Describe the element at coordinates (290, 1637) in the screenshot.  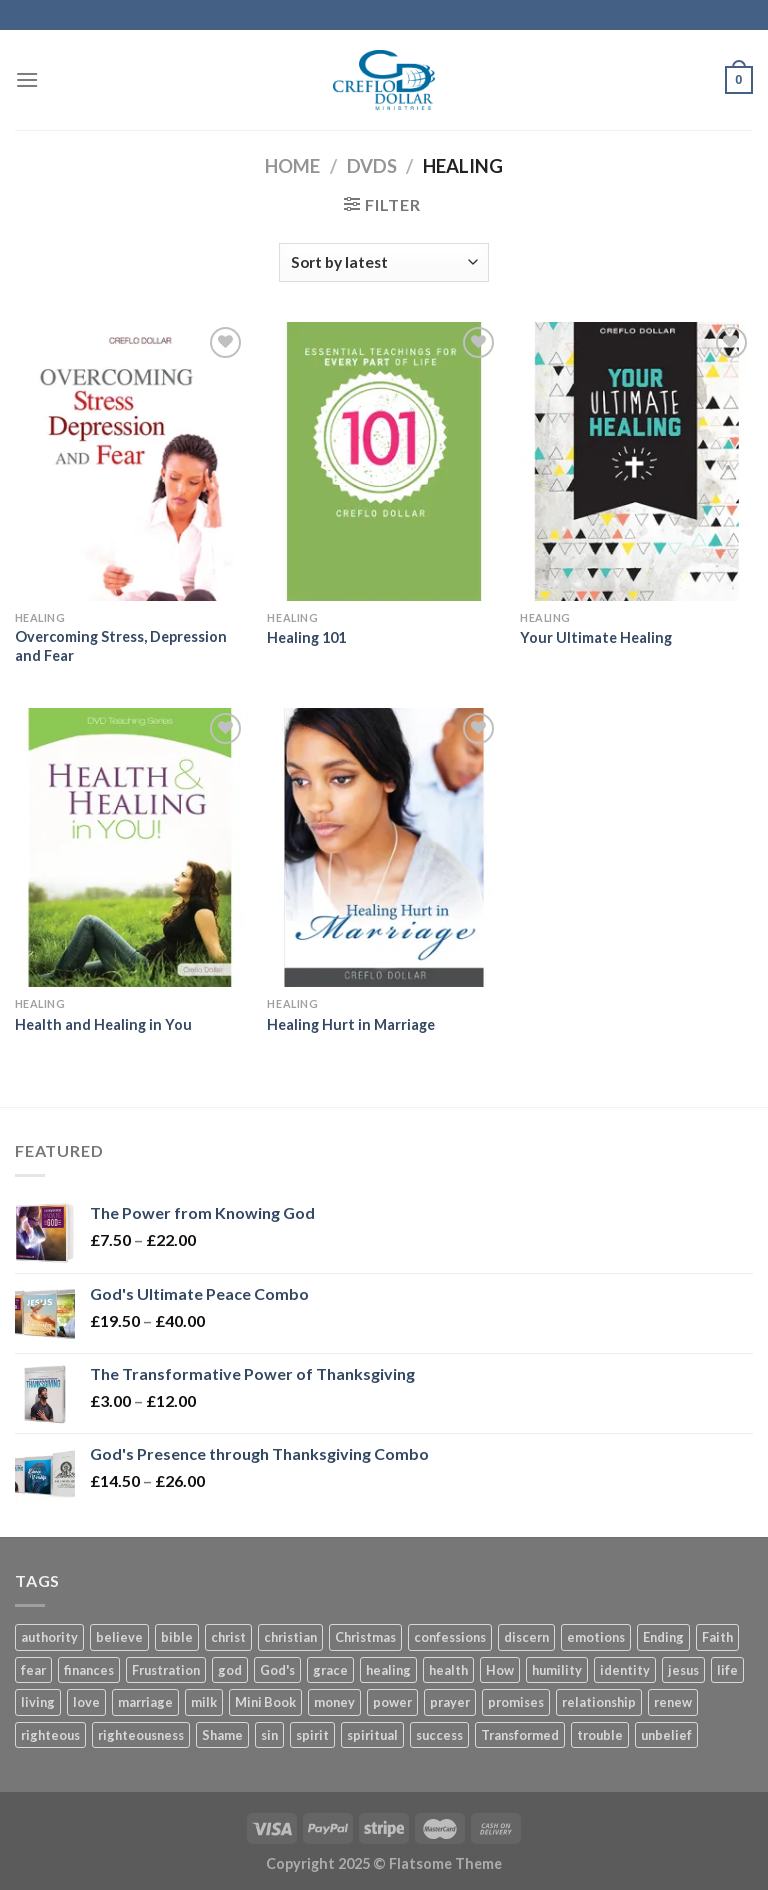
I see `christian [christian (10 products)]` at that location.